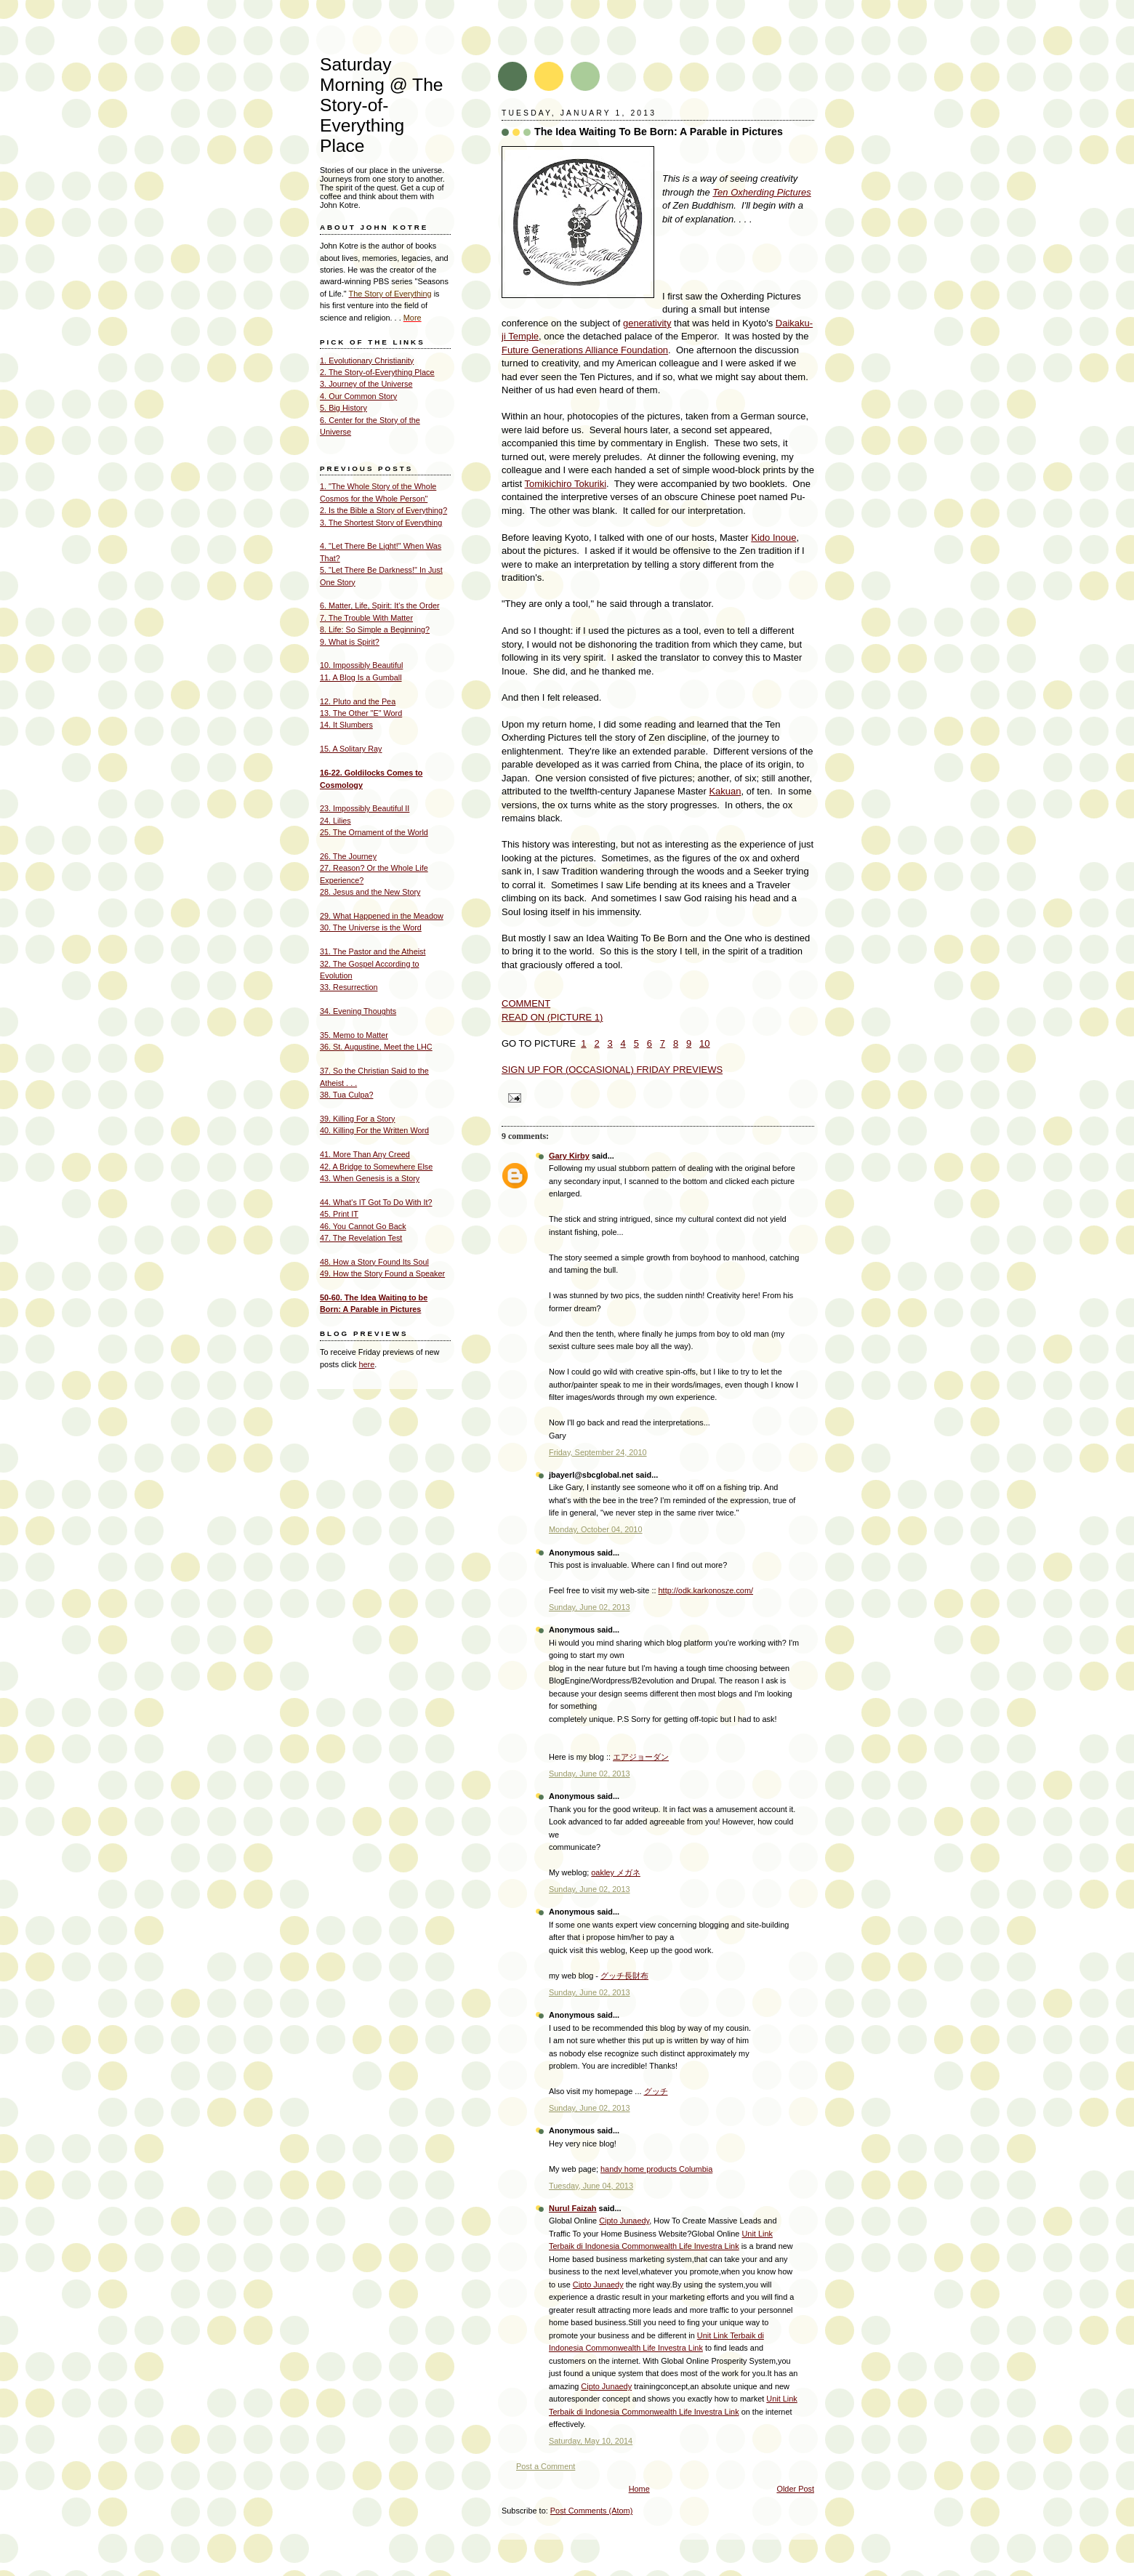 The width and height of the screenshot is (1134, 2576). I want to click on 3. The Shortest Story of Everything, so click(381, 522).